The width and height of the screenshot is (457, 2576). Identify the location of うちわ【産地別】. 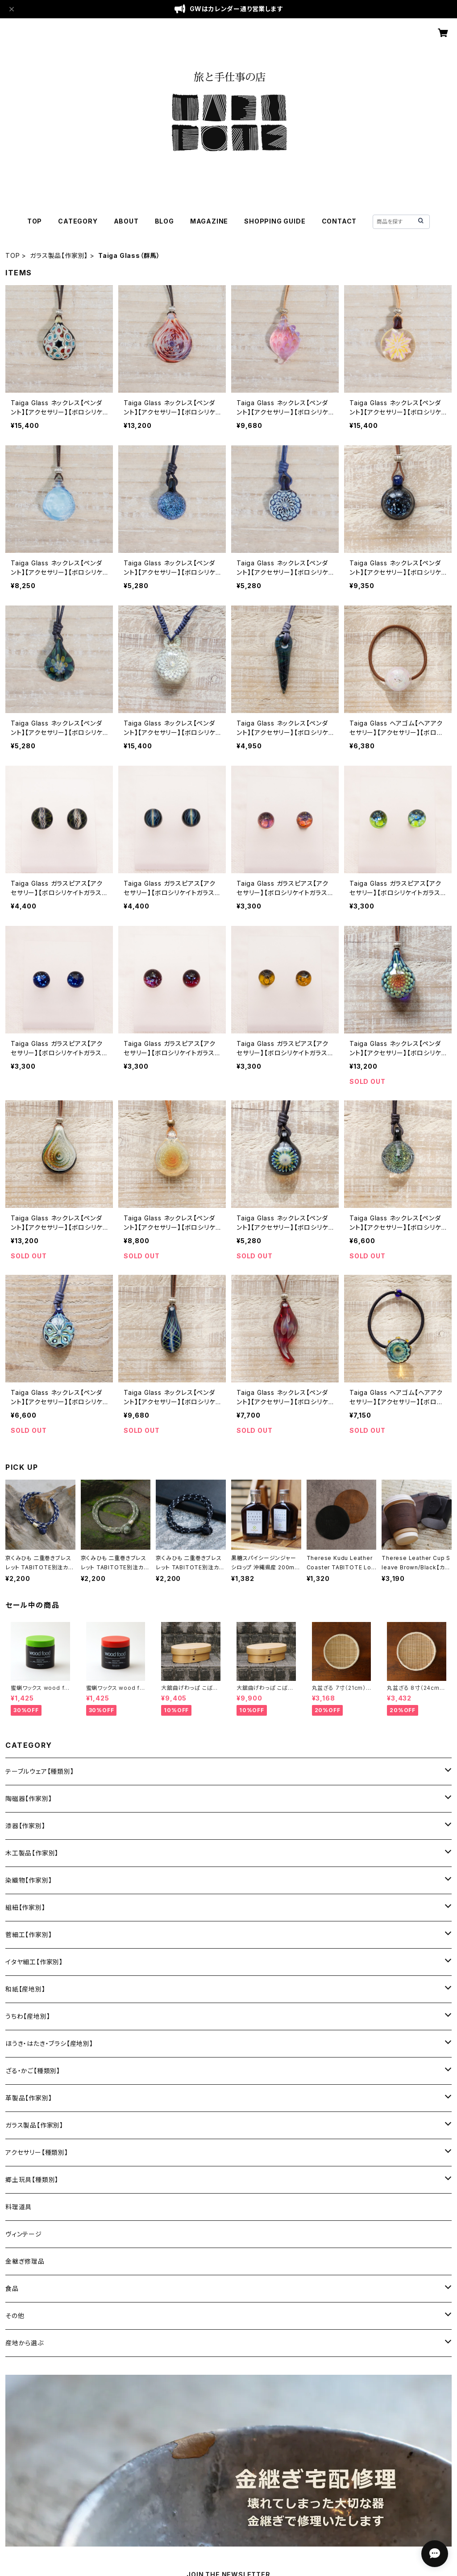
(27, 2016).